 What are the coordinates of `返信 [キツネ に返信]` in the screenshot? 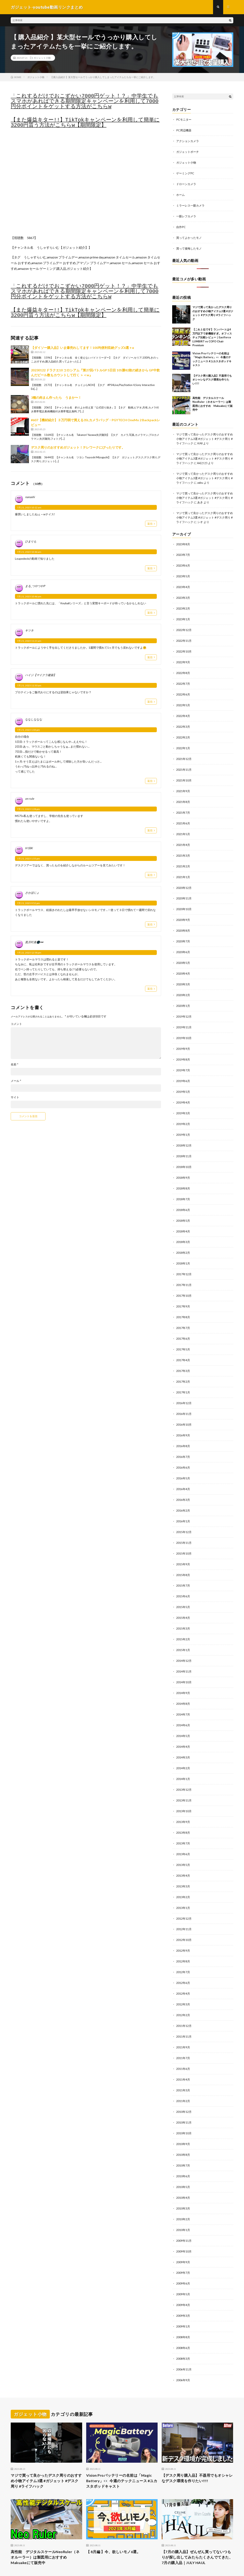 It's located at (150, 657).